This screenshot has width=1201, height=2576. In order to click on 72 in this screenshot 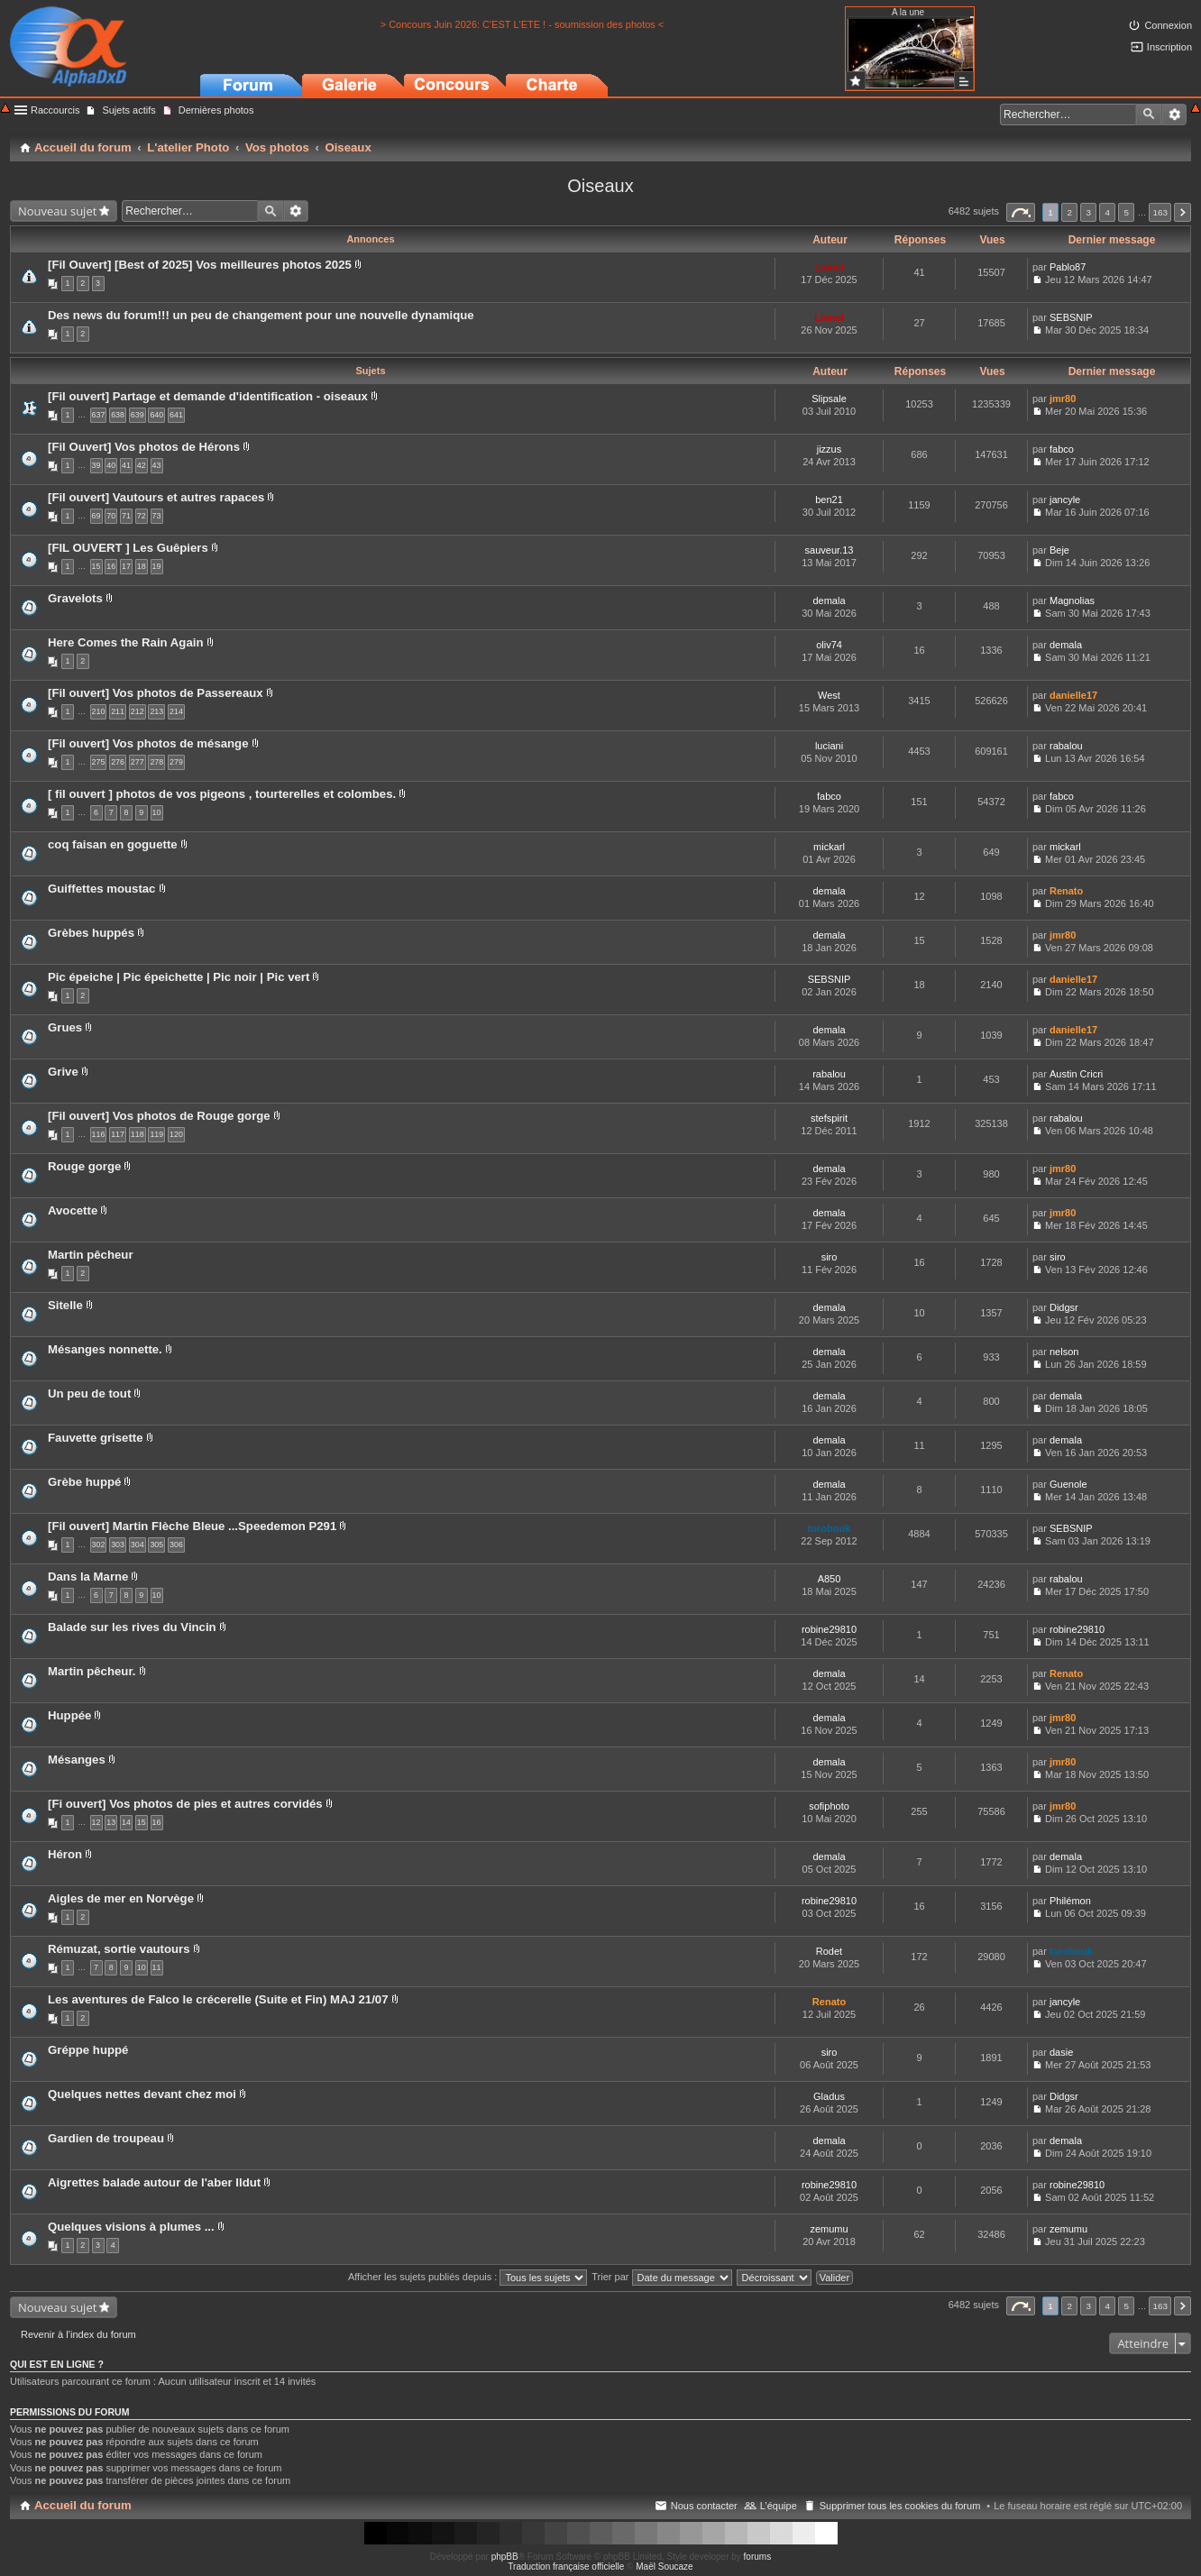, I will do `click(141, 515)`.